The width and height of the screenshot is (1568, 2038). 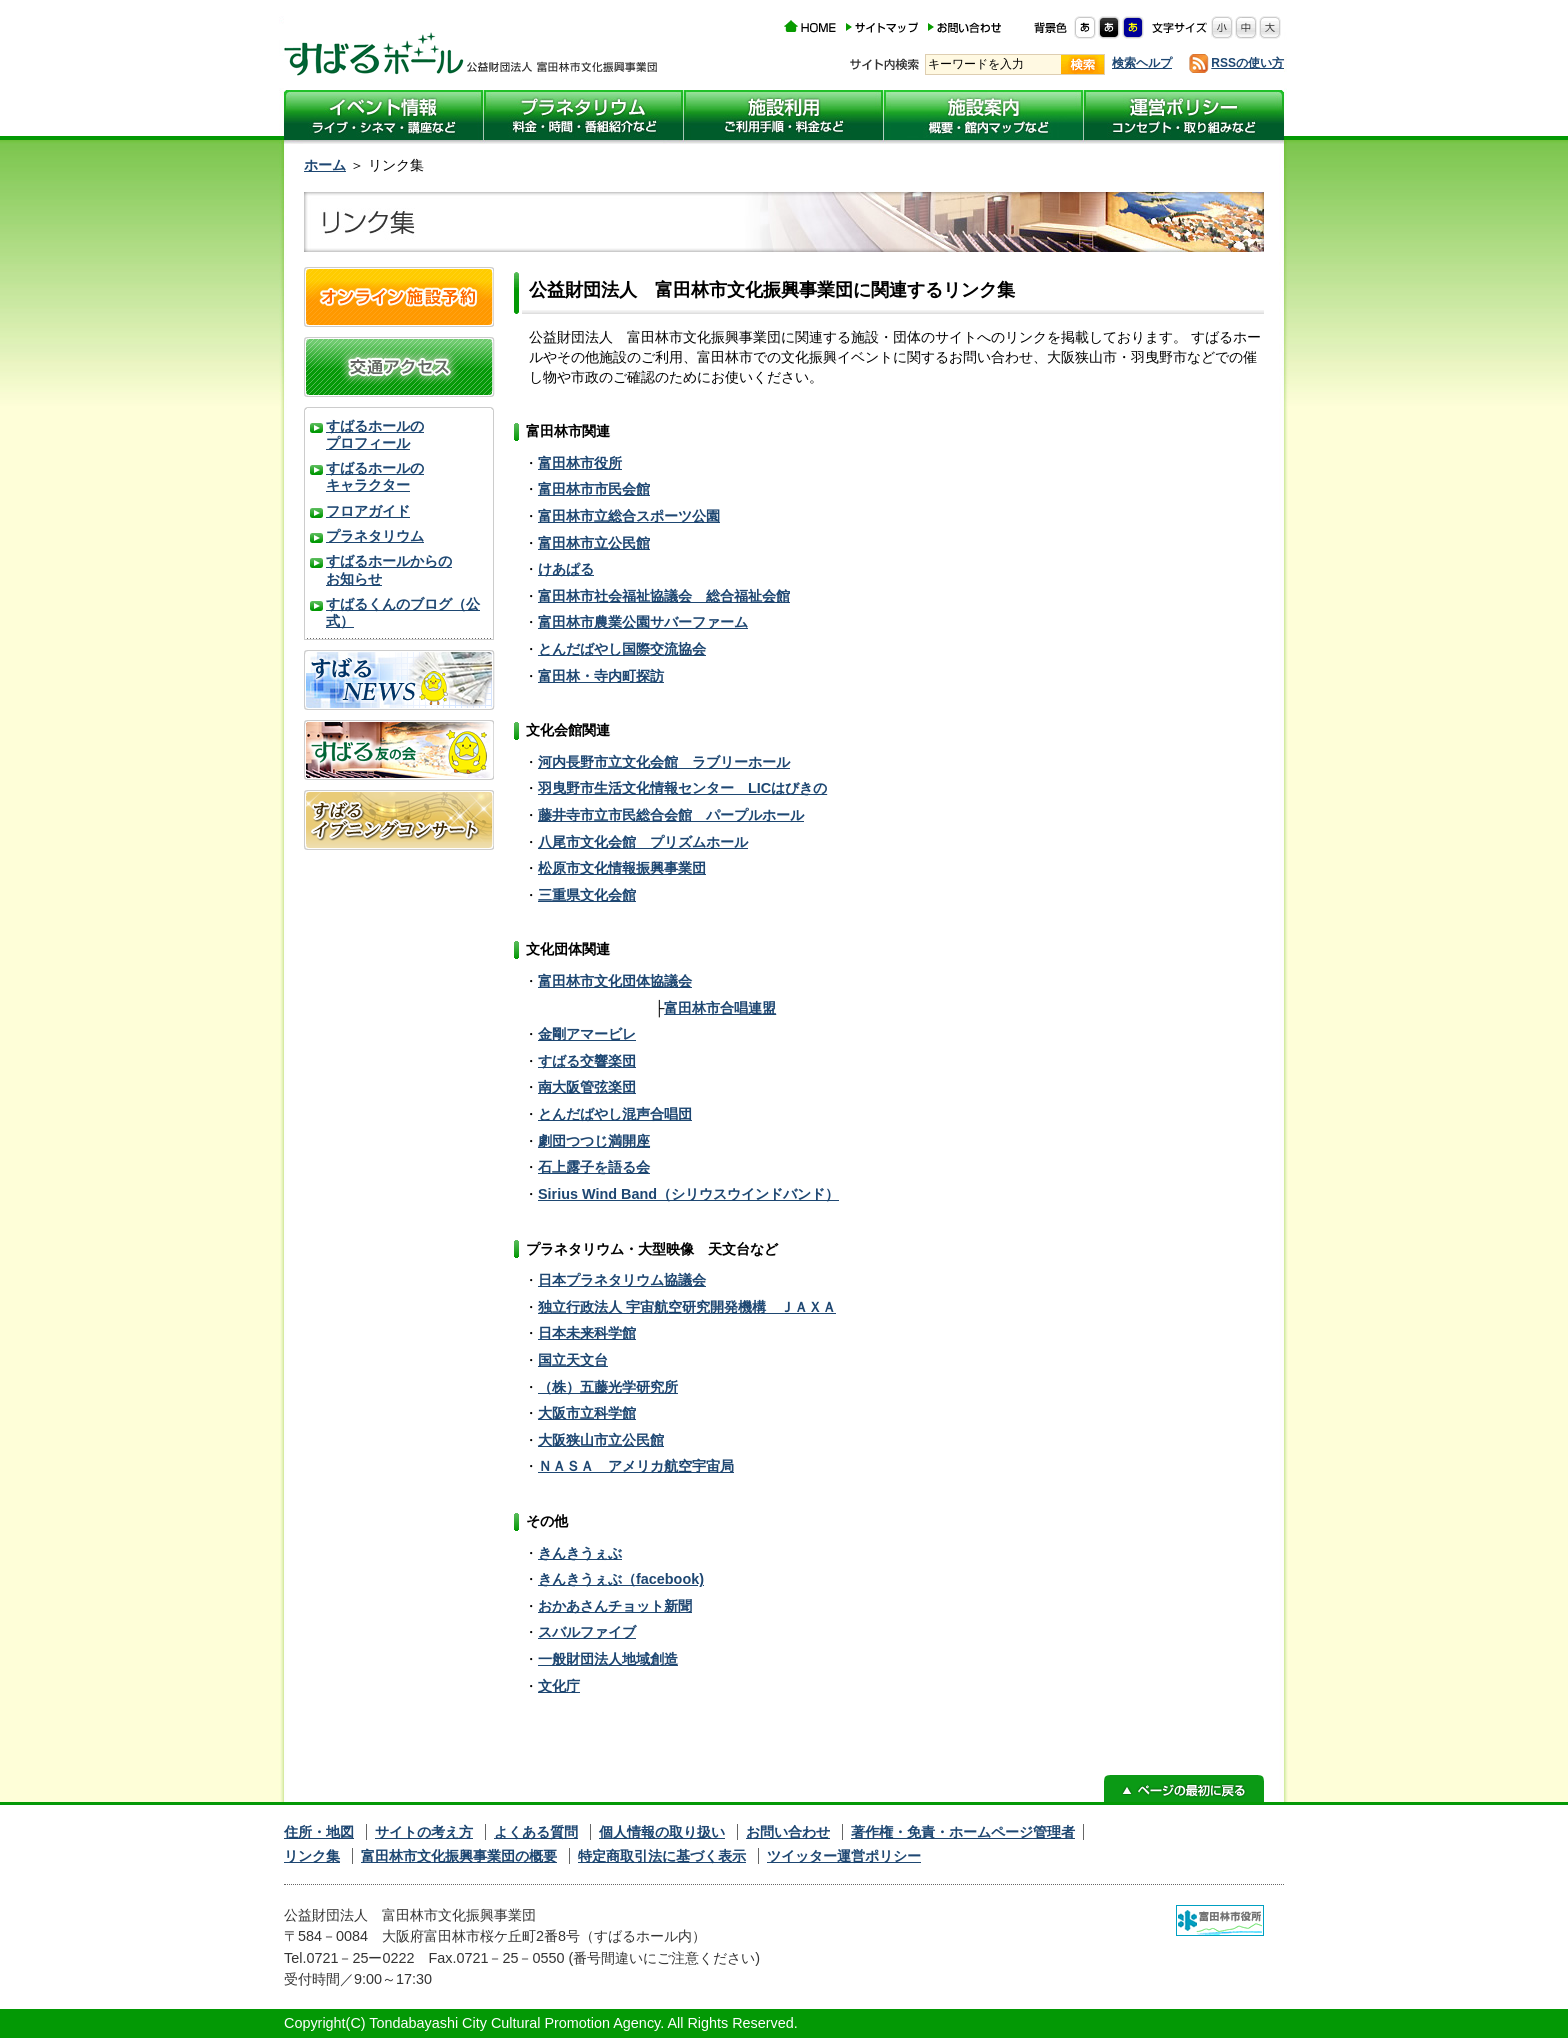 What do you see at coordinates (963, 1832) in the screenshot?
I see `著作権・免責・ホームページ管理者` at bounding box center [963, 1832].